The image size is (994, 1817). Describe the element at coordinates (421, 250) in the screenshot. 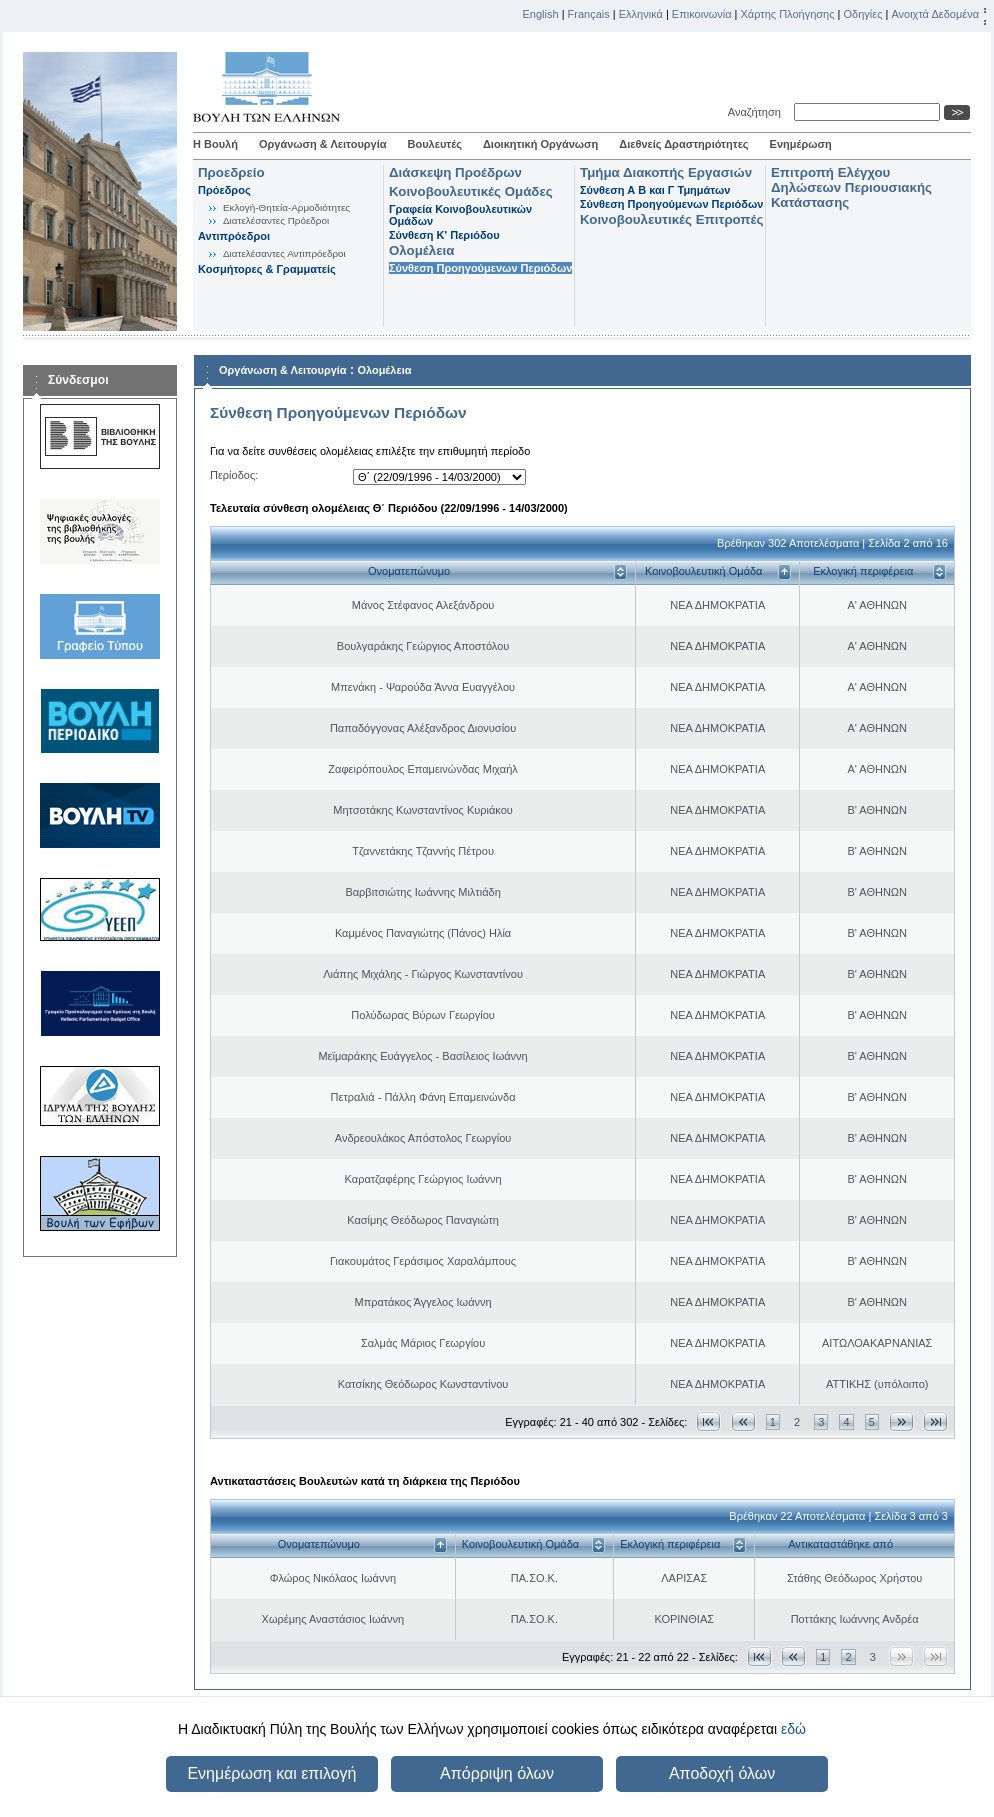

I see `Ολομέλεια` at that location.